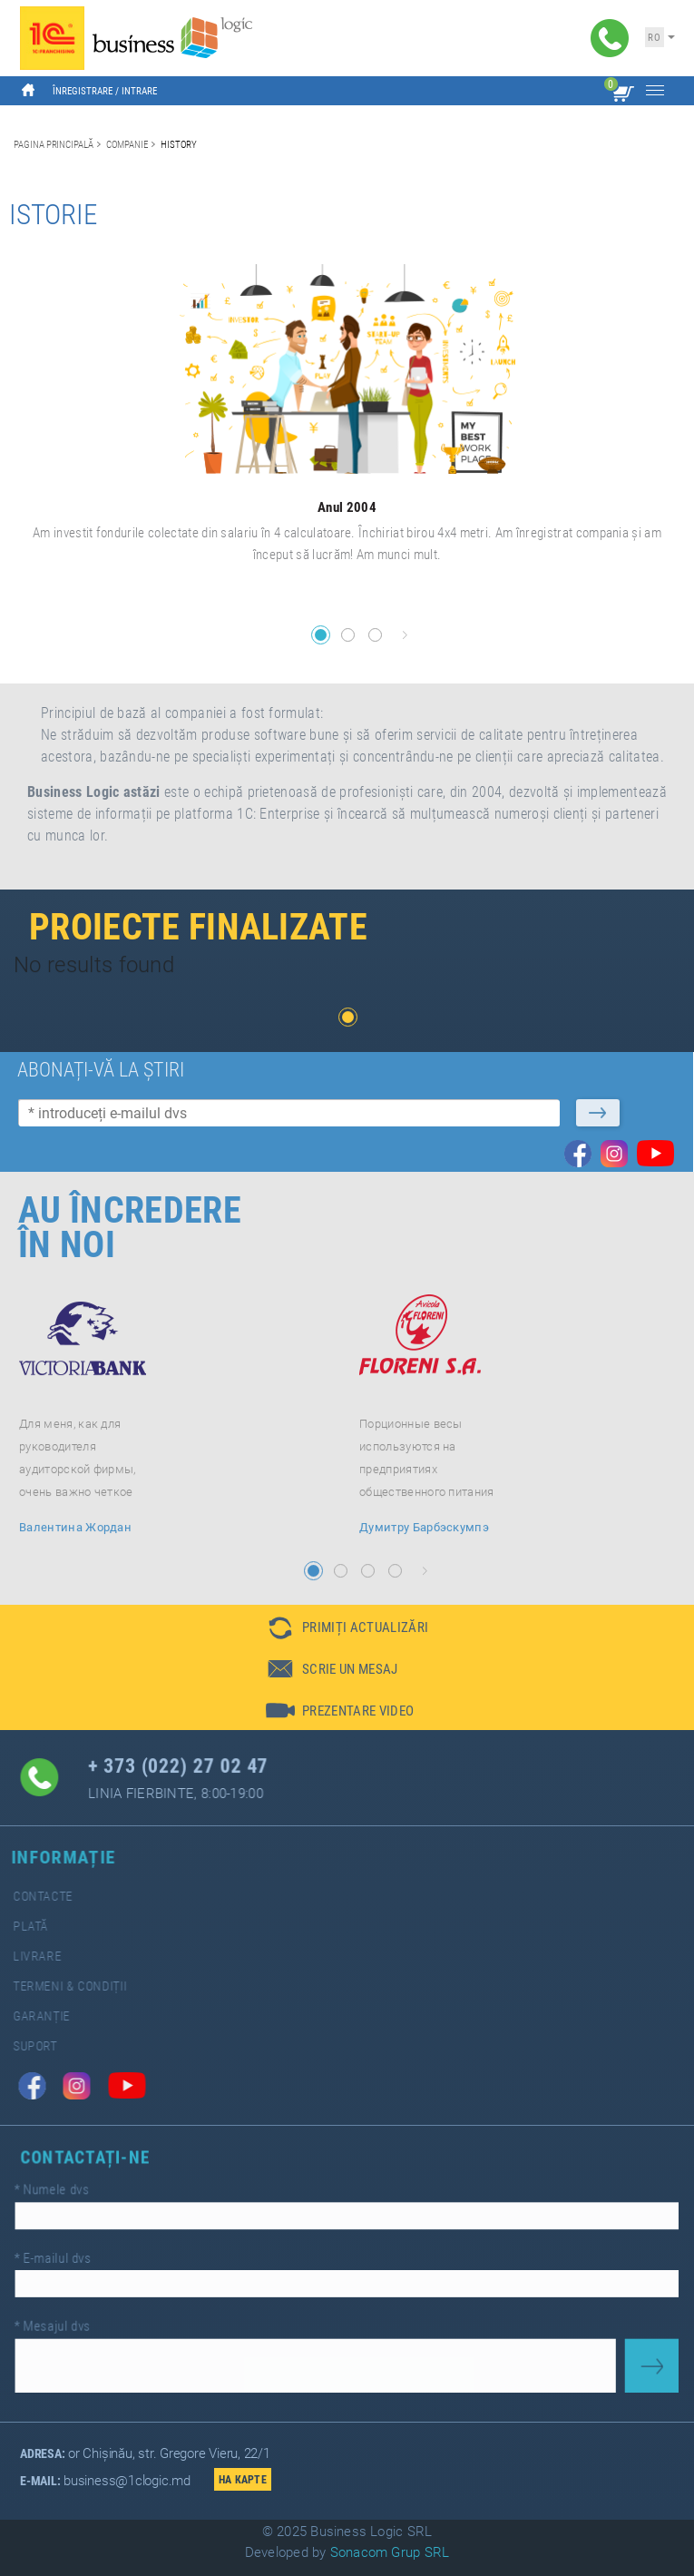 The height and width of the screenshot is (2576, 694). What do you see at coordinates (390, 2552) in the screenshot?
I see `Sonacom Grup SRL` at bounding box center [390, 2552].